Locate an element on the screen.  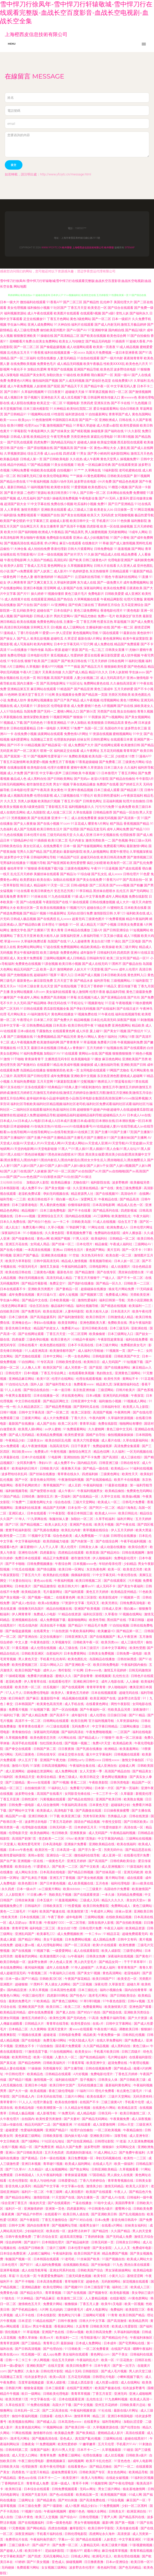
午夜黄色影院 is located at coordinates (40, 1642).